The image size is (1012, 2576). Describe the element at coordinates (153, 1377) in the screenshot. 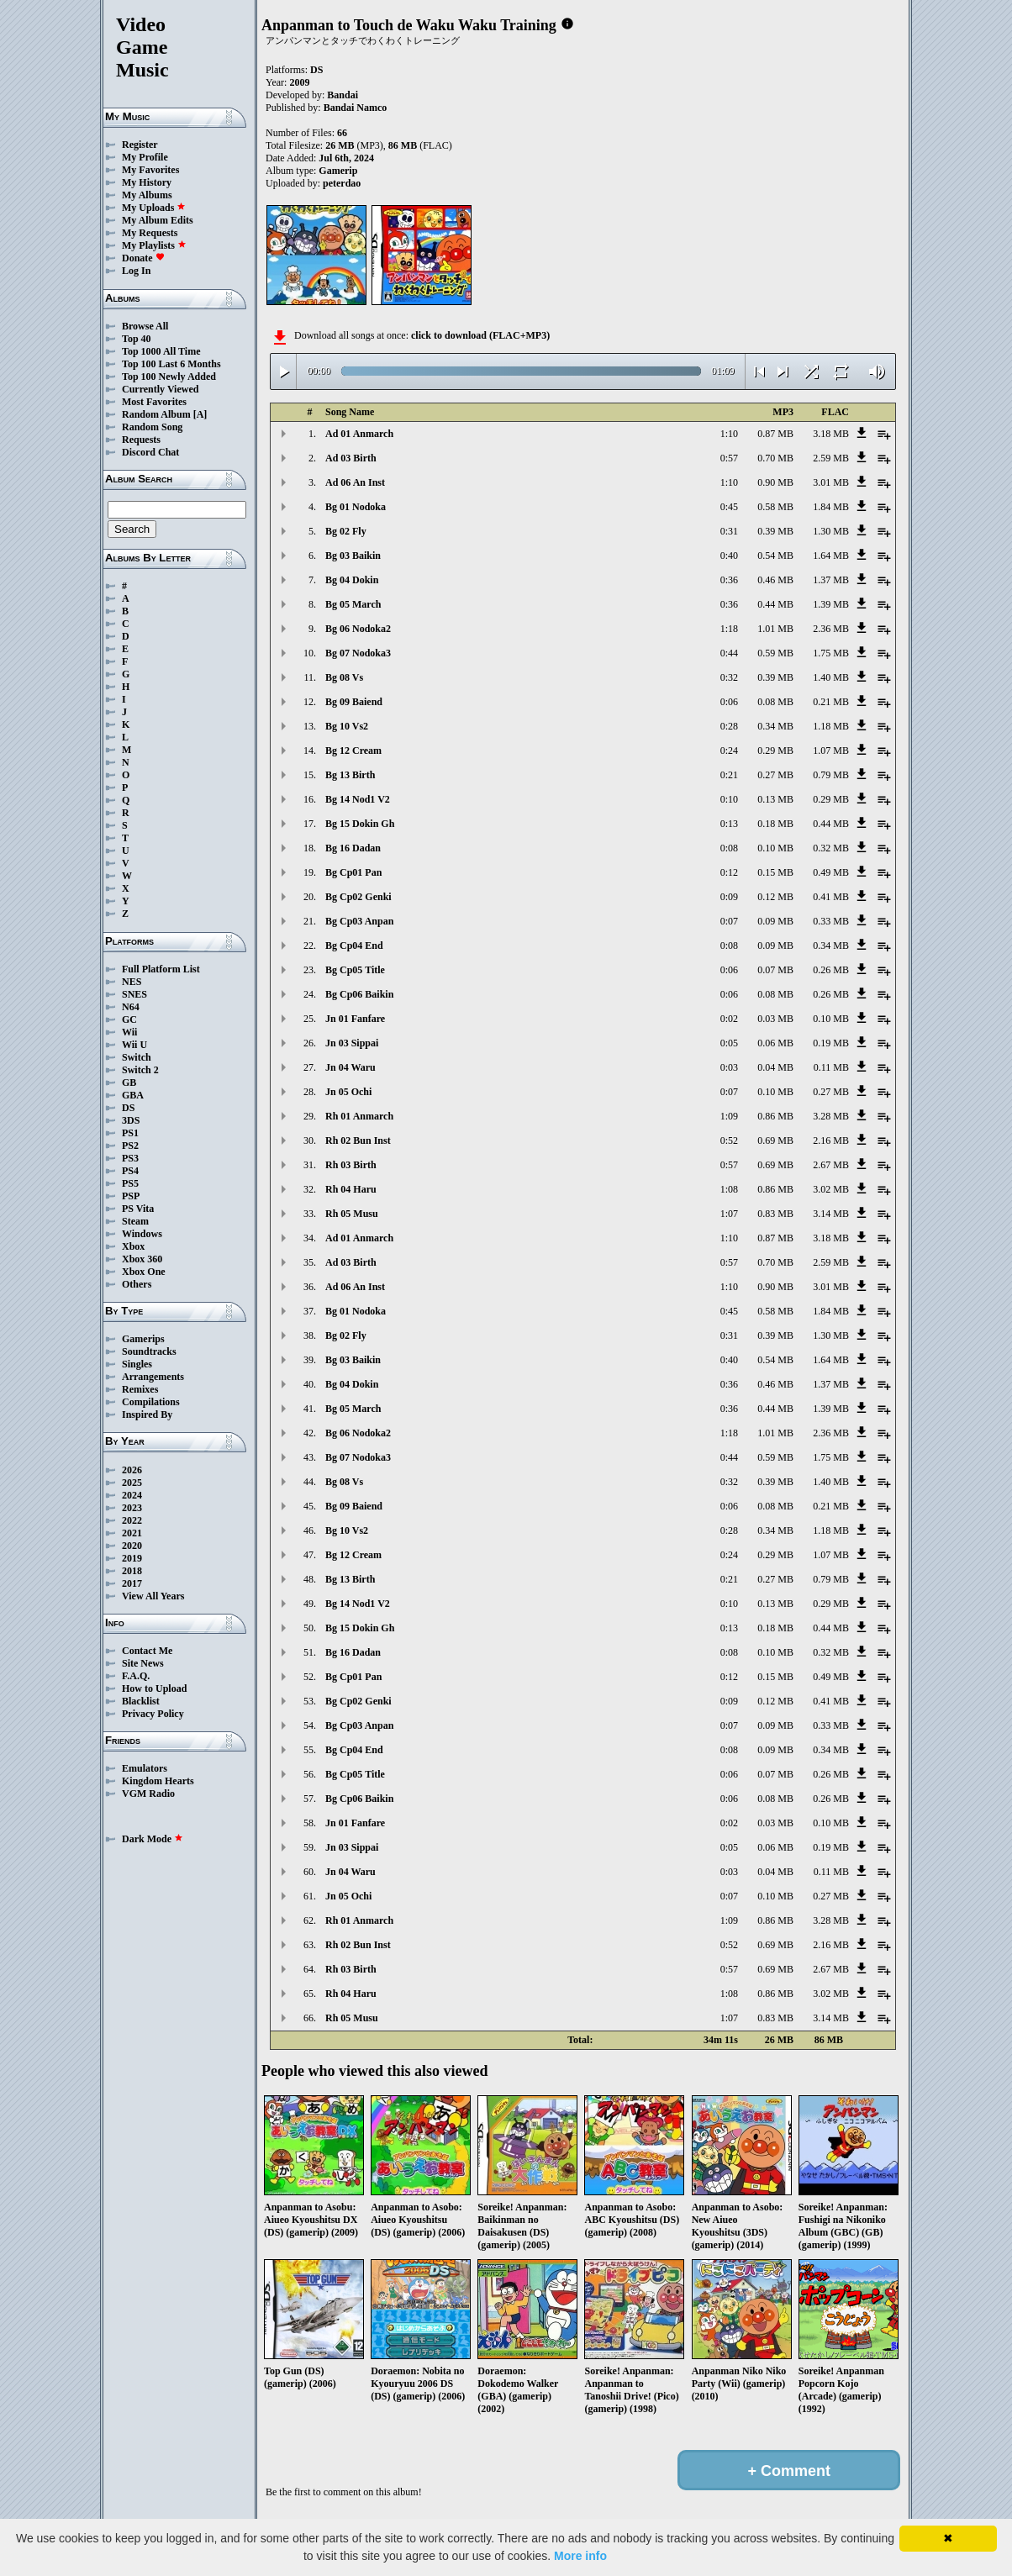

I see `Arrangements` at that location.